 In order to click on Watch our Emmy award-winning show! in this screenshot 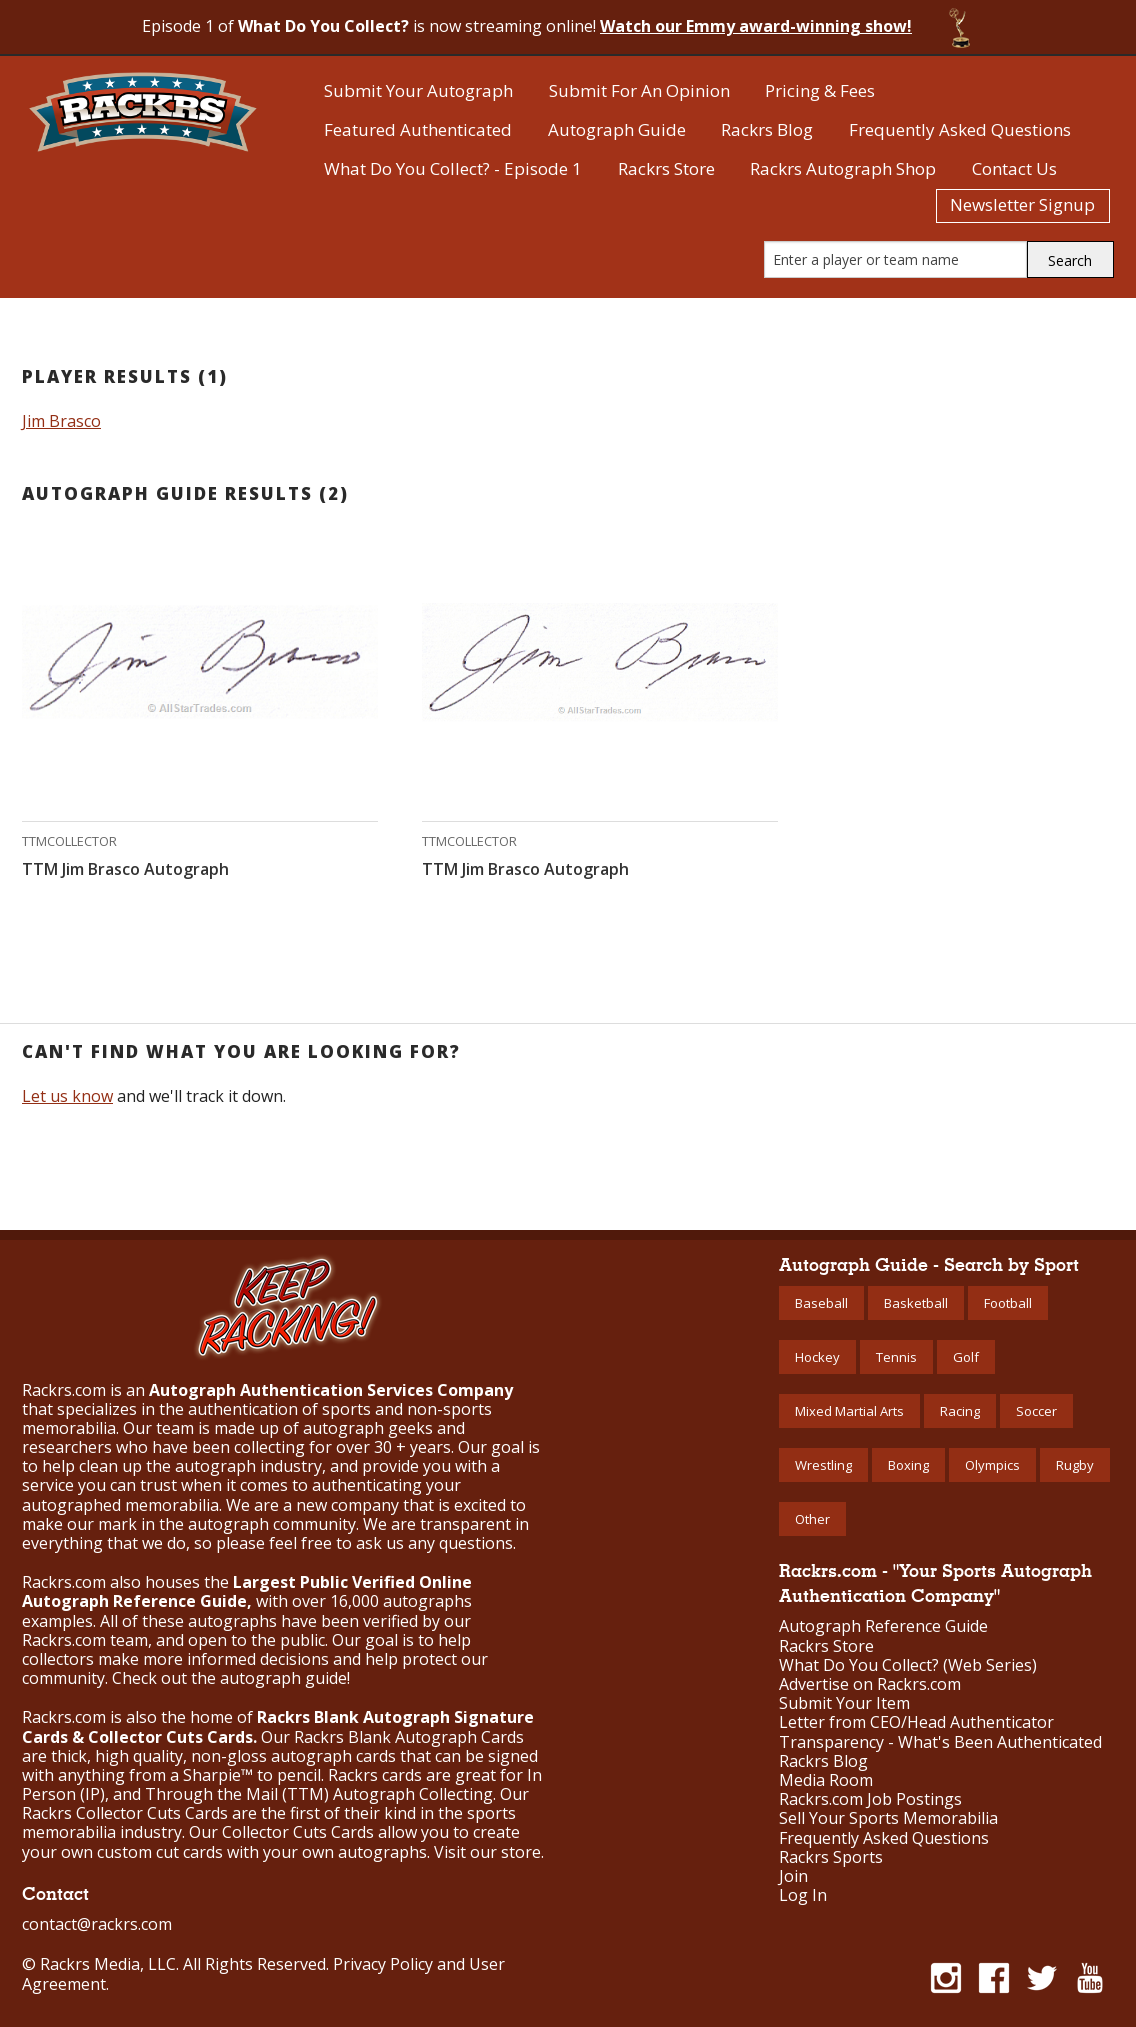, I will do `click(756, 26)`.